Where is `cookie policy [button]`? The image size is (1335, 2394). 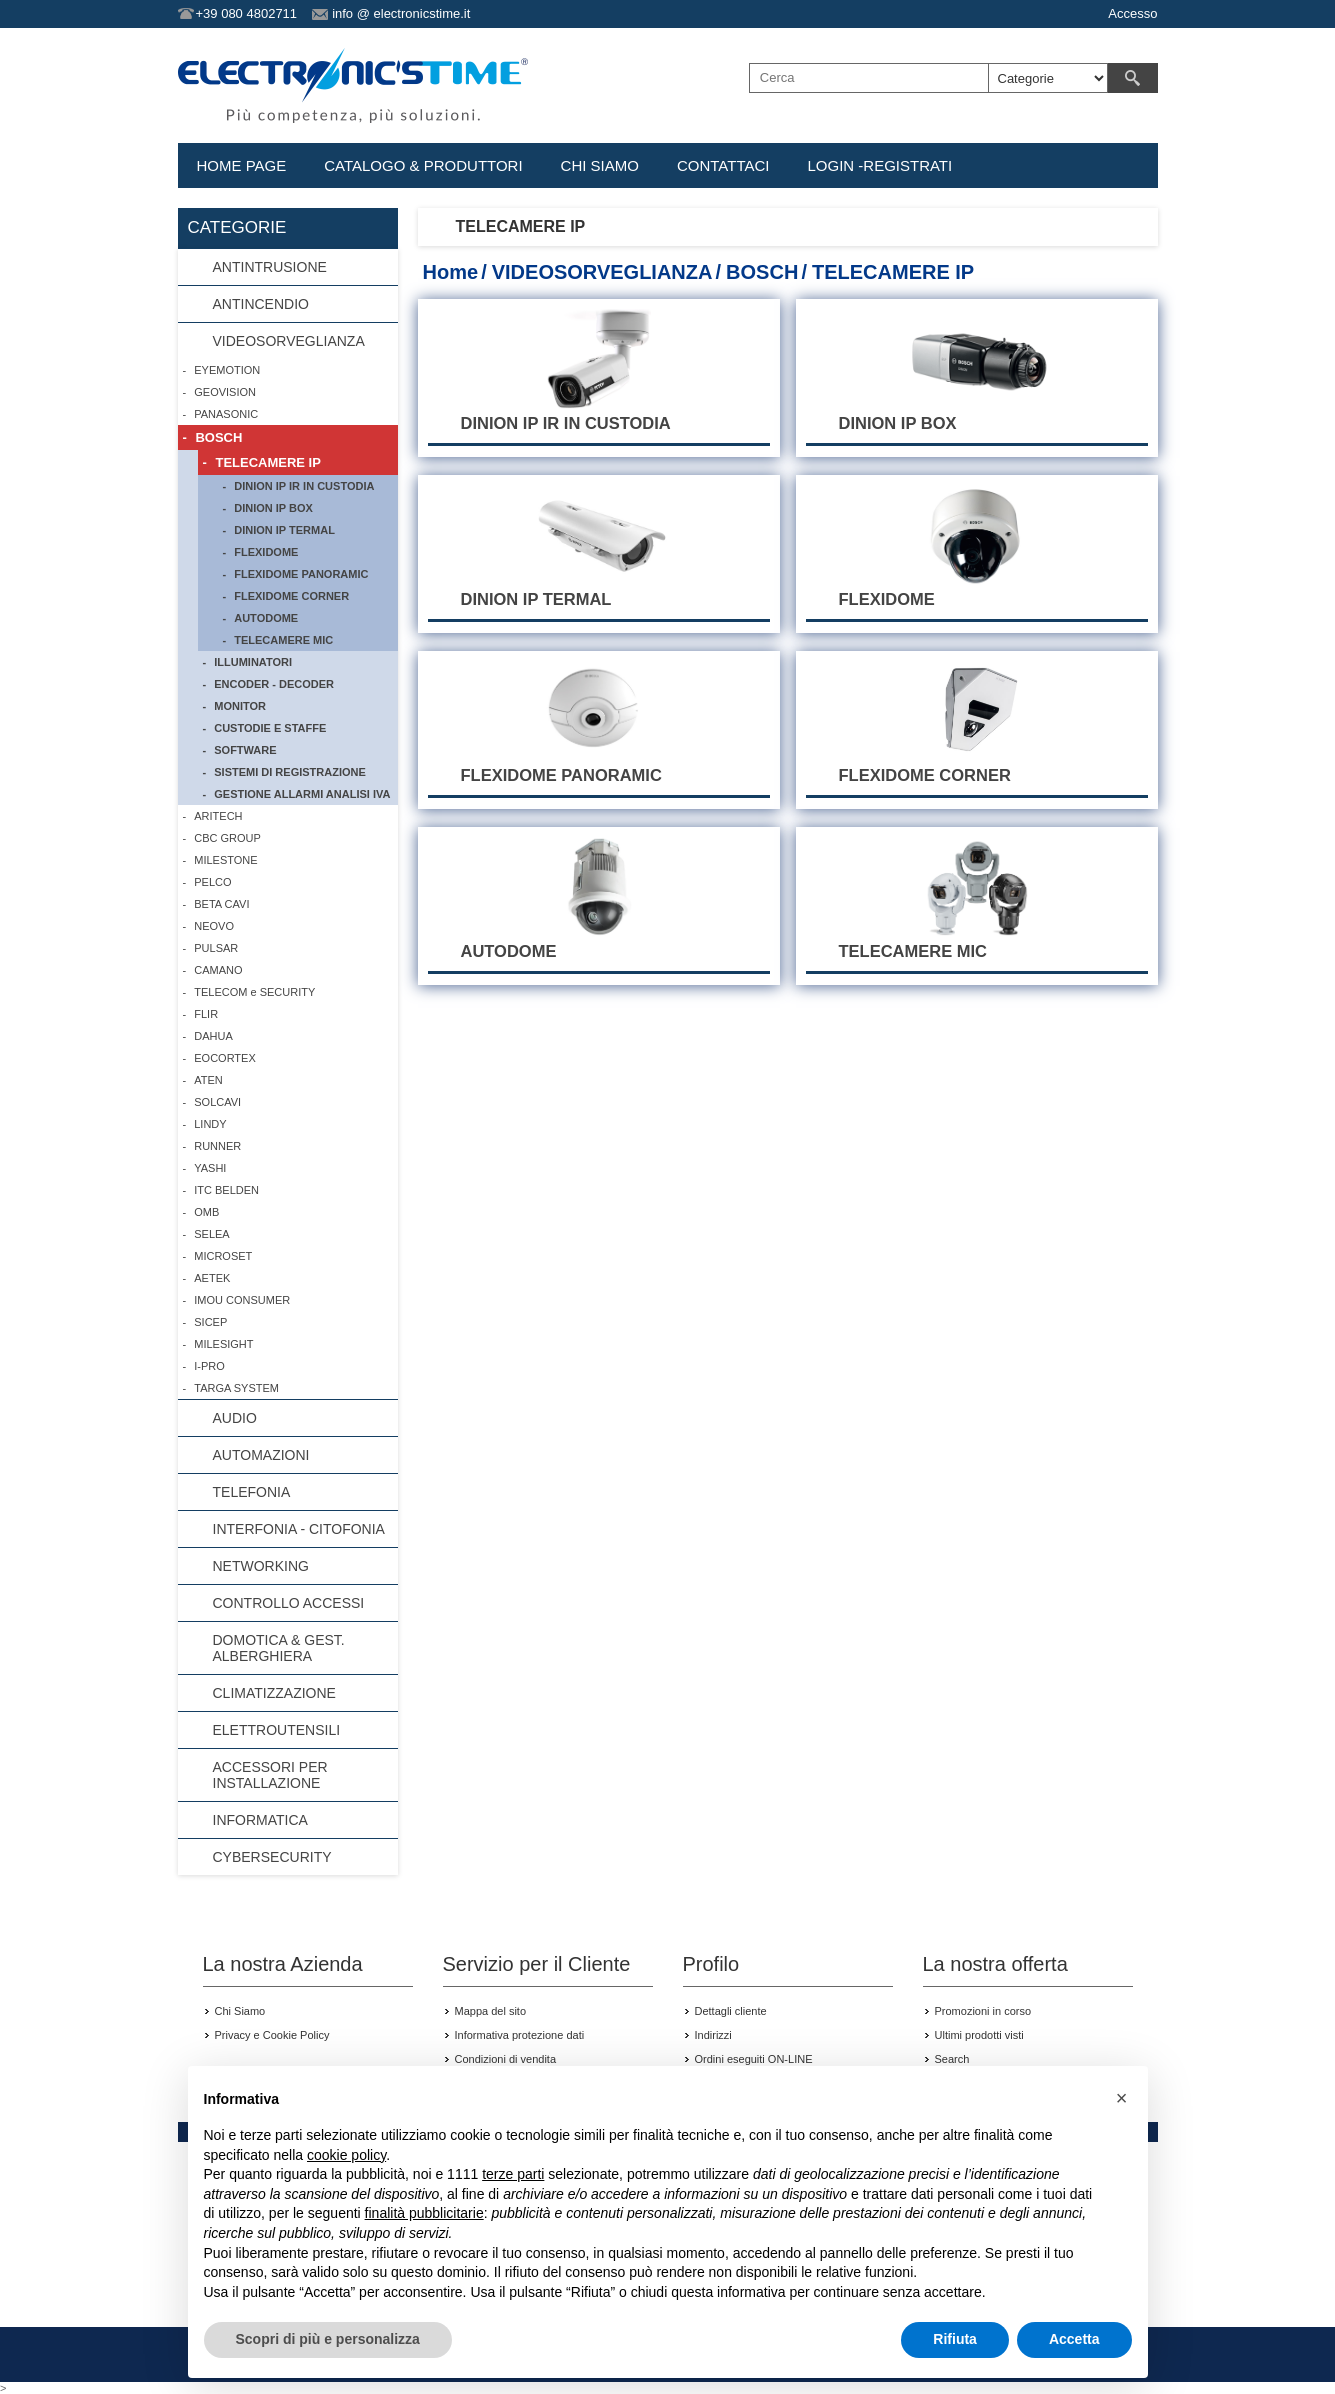 cookie policy [button] is located at coordinates (346, 2155).